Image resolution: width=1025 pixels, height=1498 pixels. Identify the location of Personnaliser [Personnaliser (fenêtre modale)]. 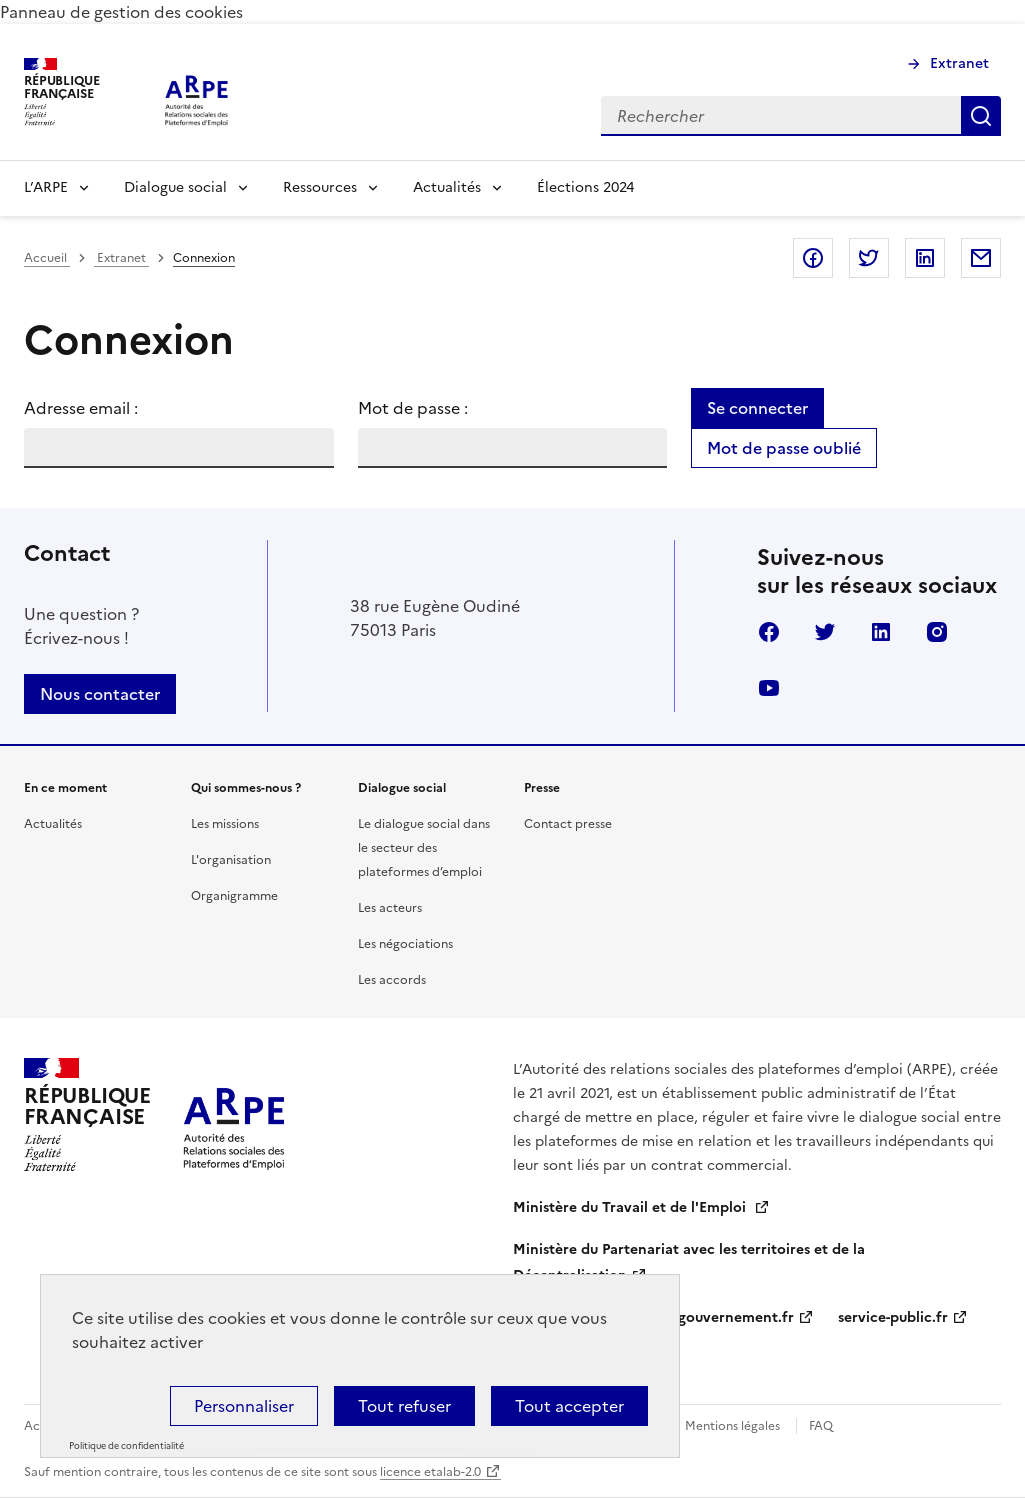
(244, 1406).